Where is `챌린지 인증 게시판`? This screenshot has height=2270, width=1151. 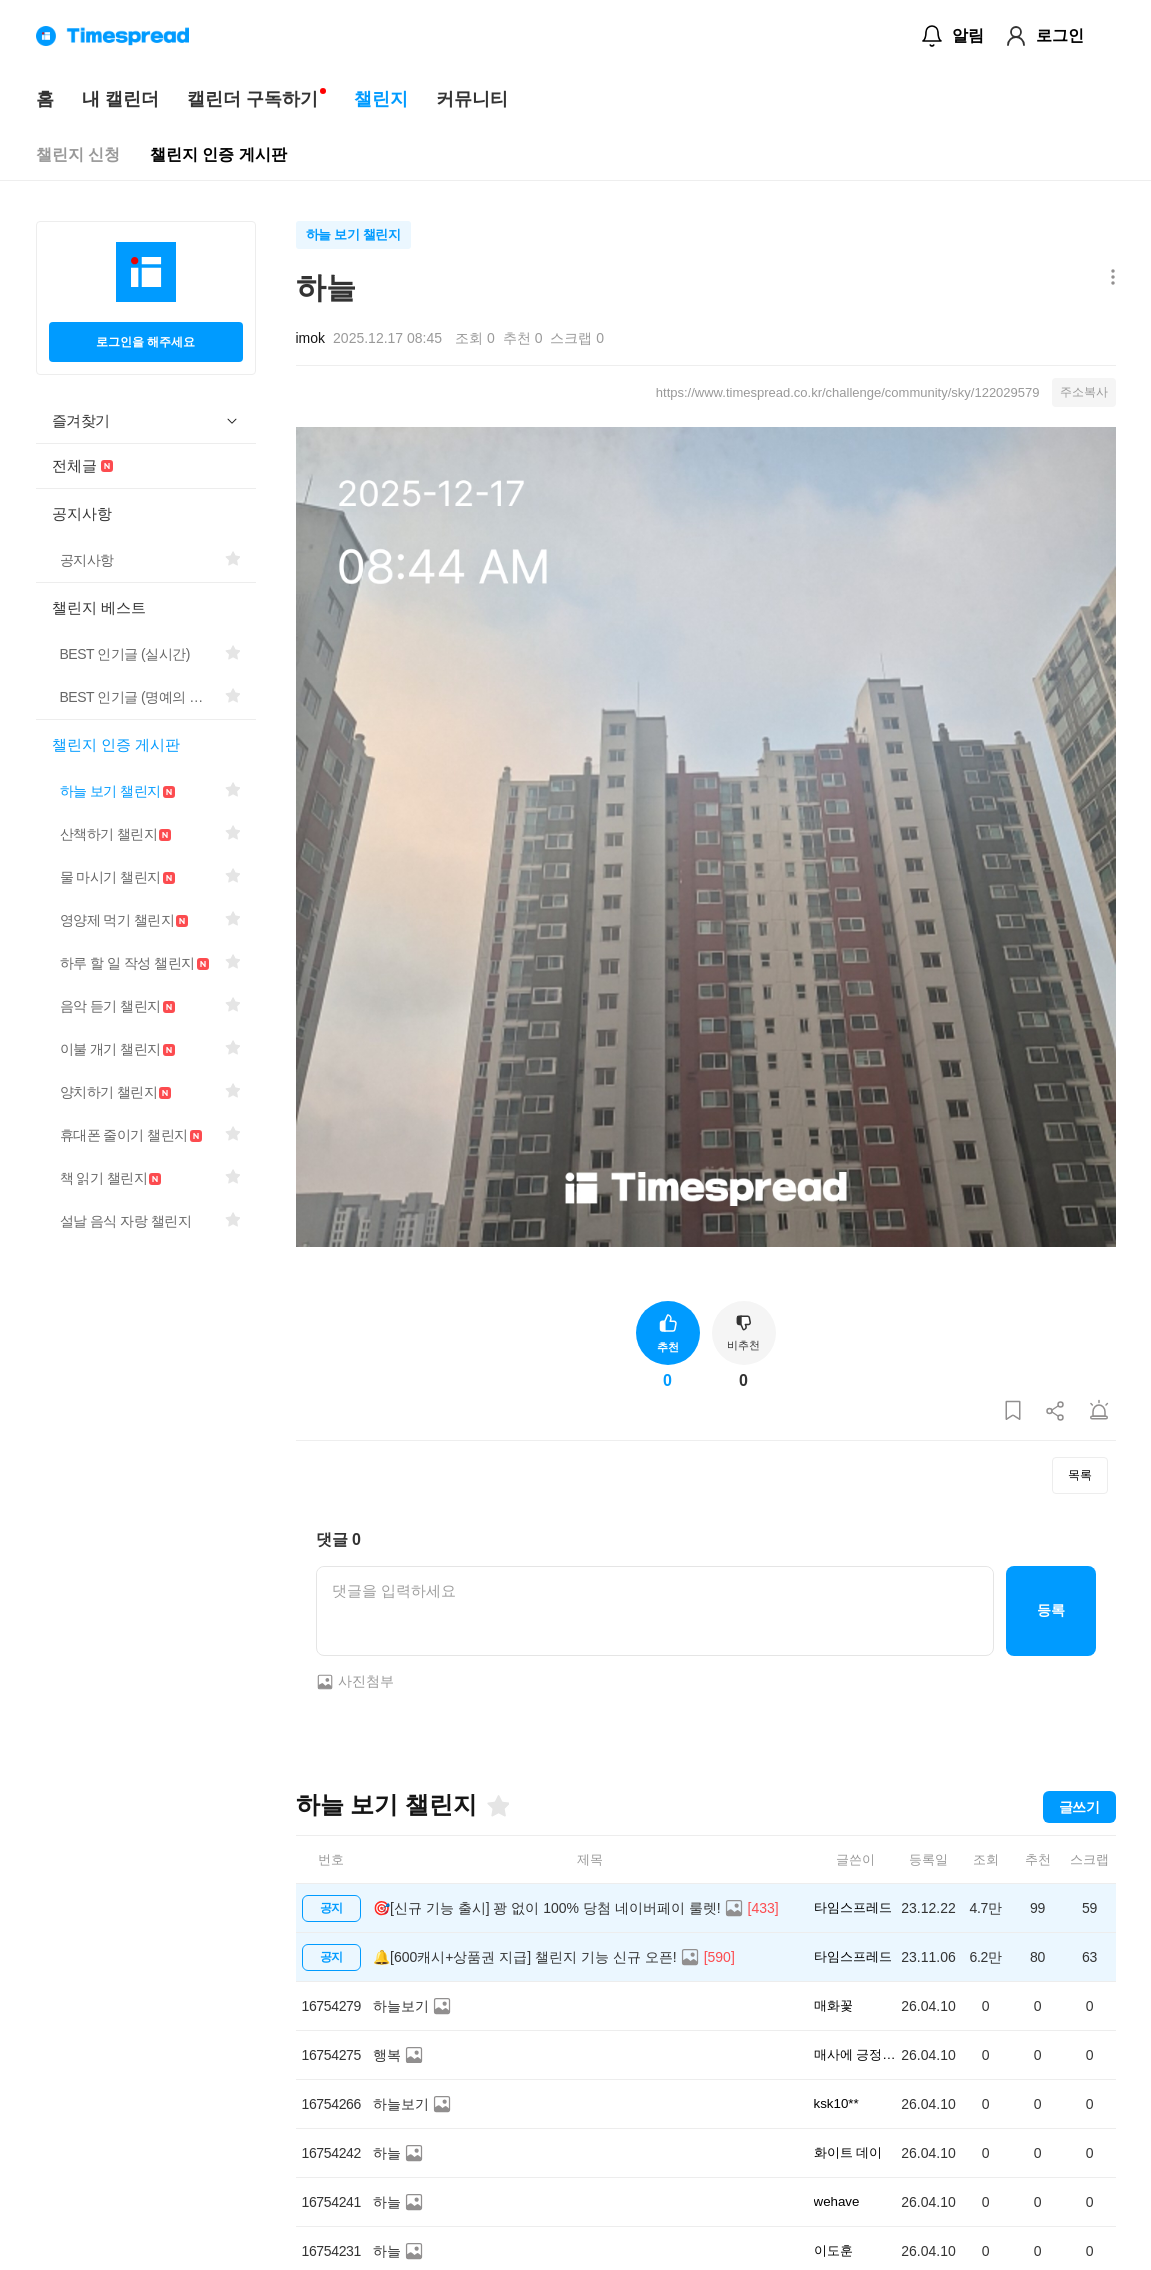 챌린지 인증 게시판 is located at coordinates (218, 154).